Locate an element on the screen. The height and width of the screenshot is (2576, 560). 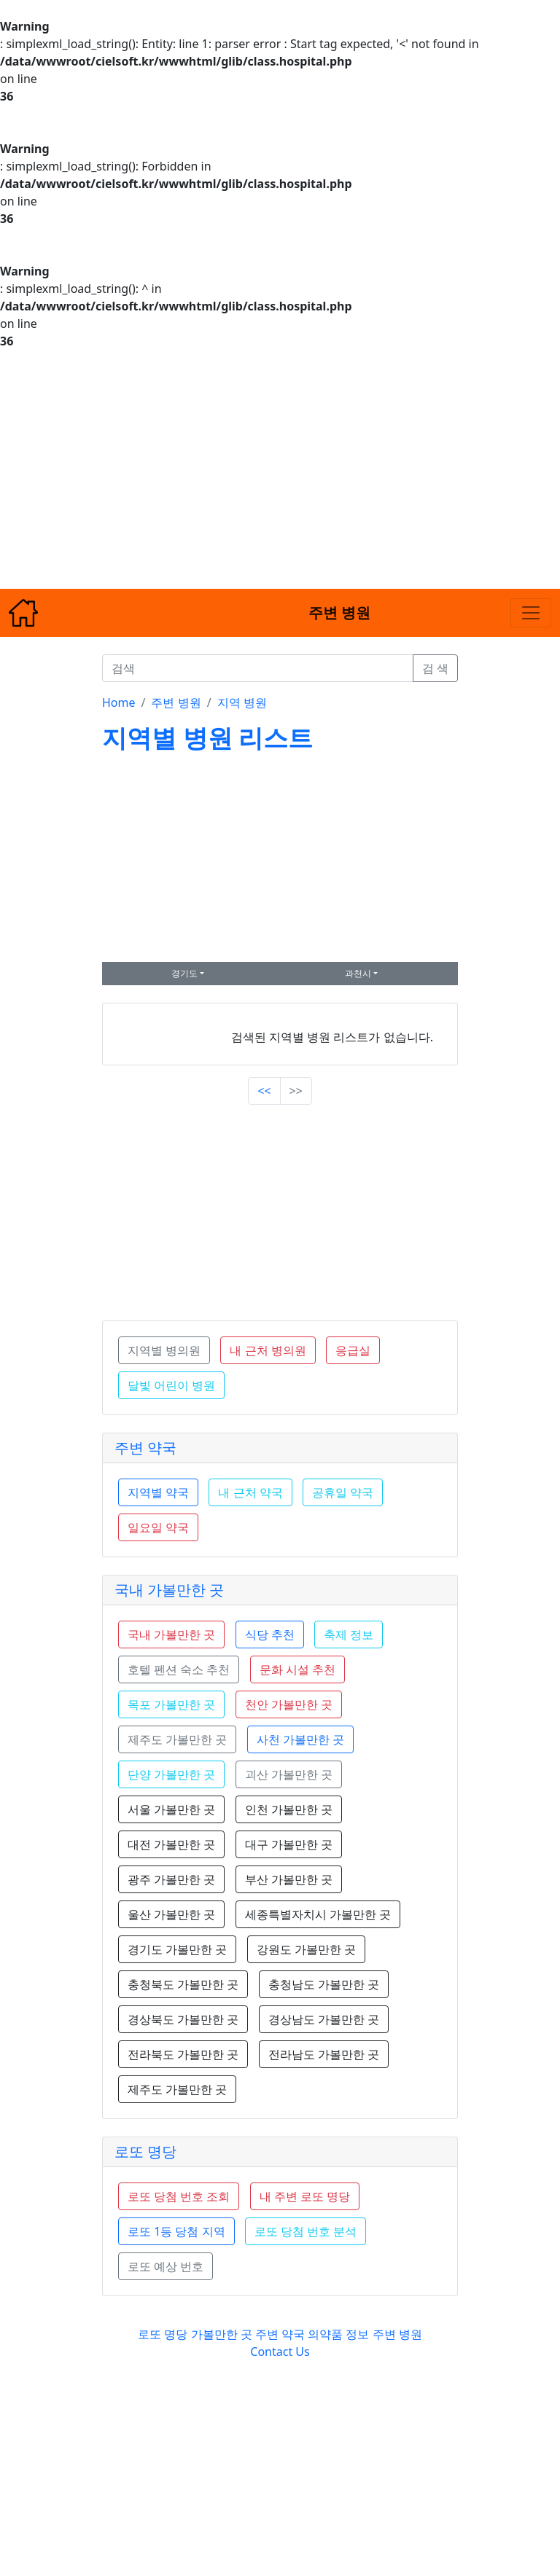
전라북도 가볼만한 곳 is located at coordinates (183, 2054).